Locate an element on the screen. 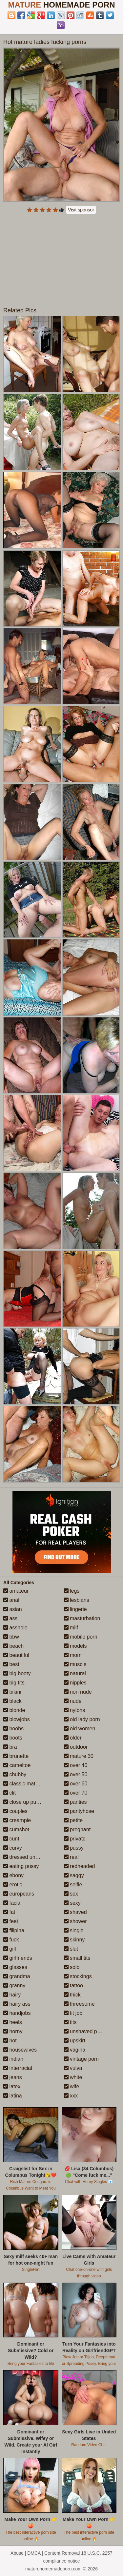 This screenshot has width=123, height=2576. bikini is located at coordinates (12, 1692).